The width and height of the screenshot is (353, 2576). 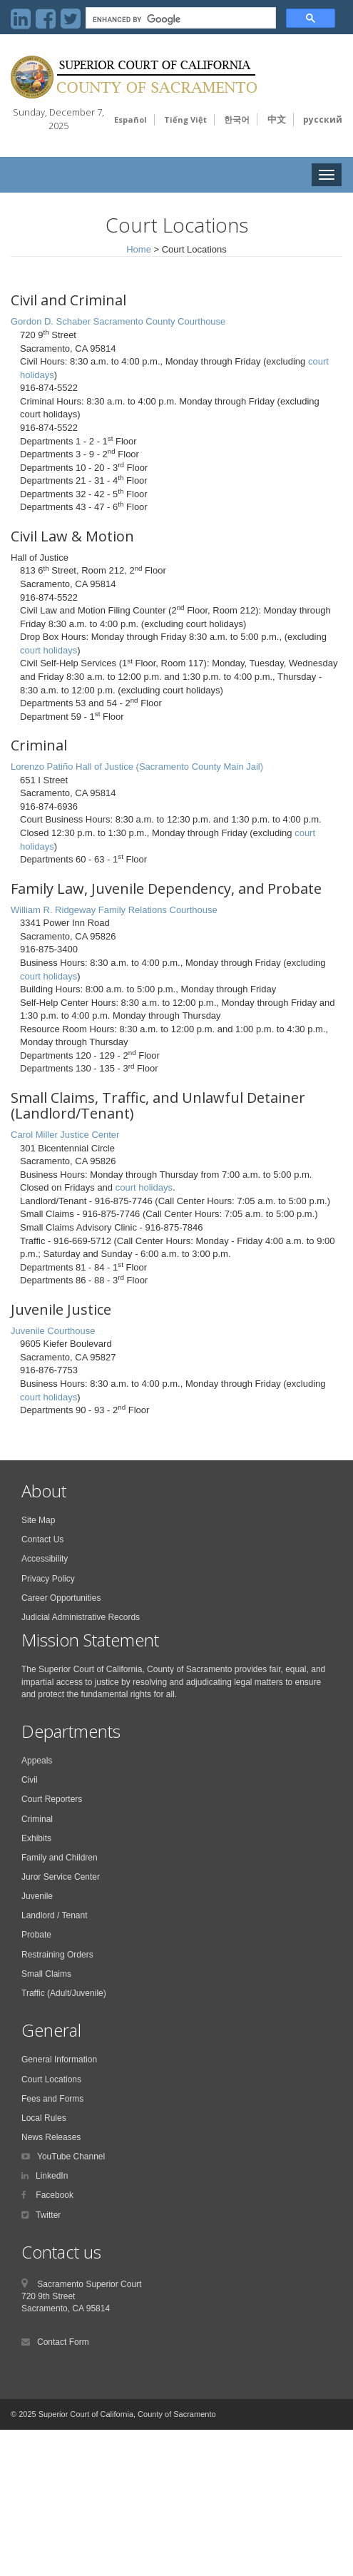 What do you see at coordinates (60, 1877) in the screenshot?
I see `Juror Service Center` at bounding box center [60, 1877].